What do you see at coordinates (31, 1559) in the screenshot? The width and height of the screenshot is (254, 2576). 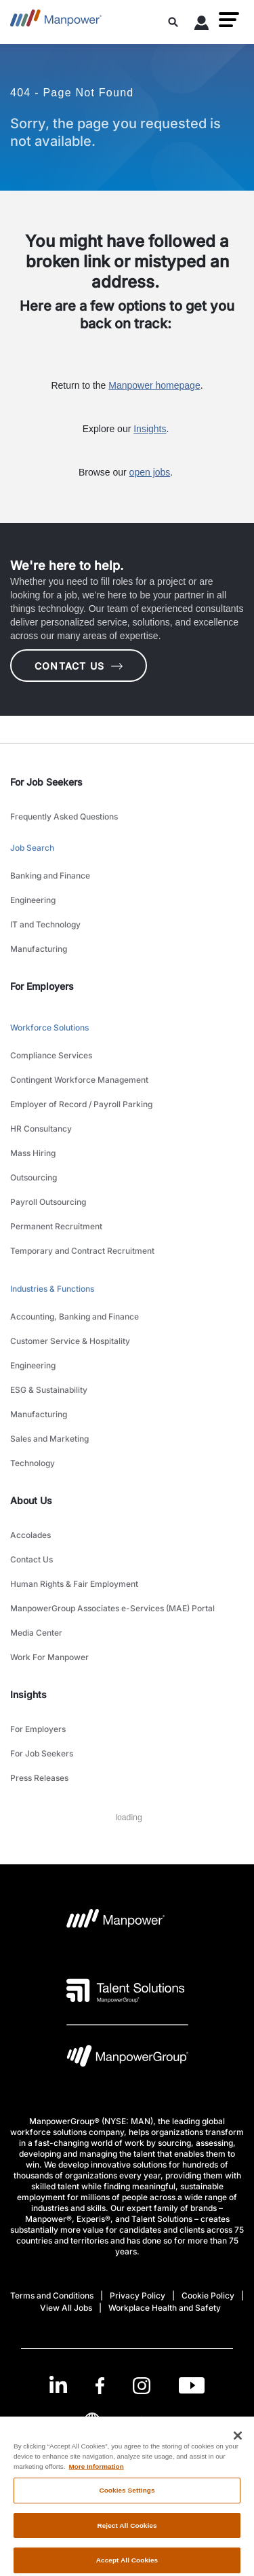 I see `Contact Us [link to main-nav sub-menu-item]` at bounding box center [31, 1559].